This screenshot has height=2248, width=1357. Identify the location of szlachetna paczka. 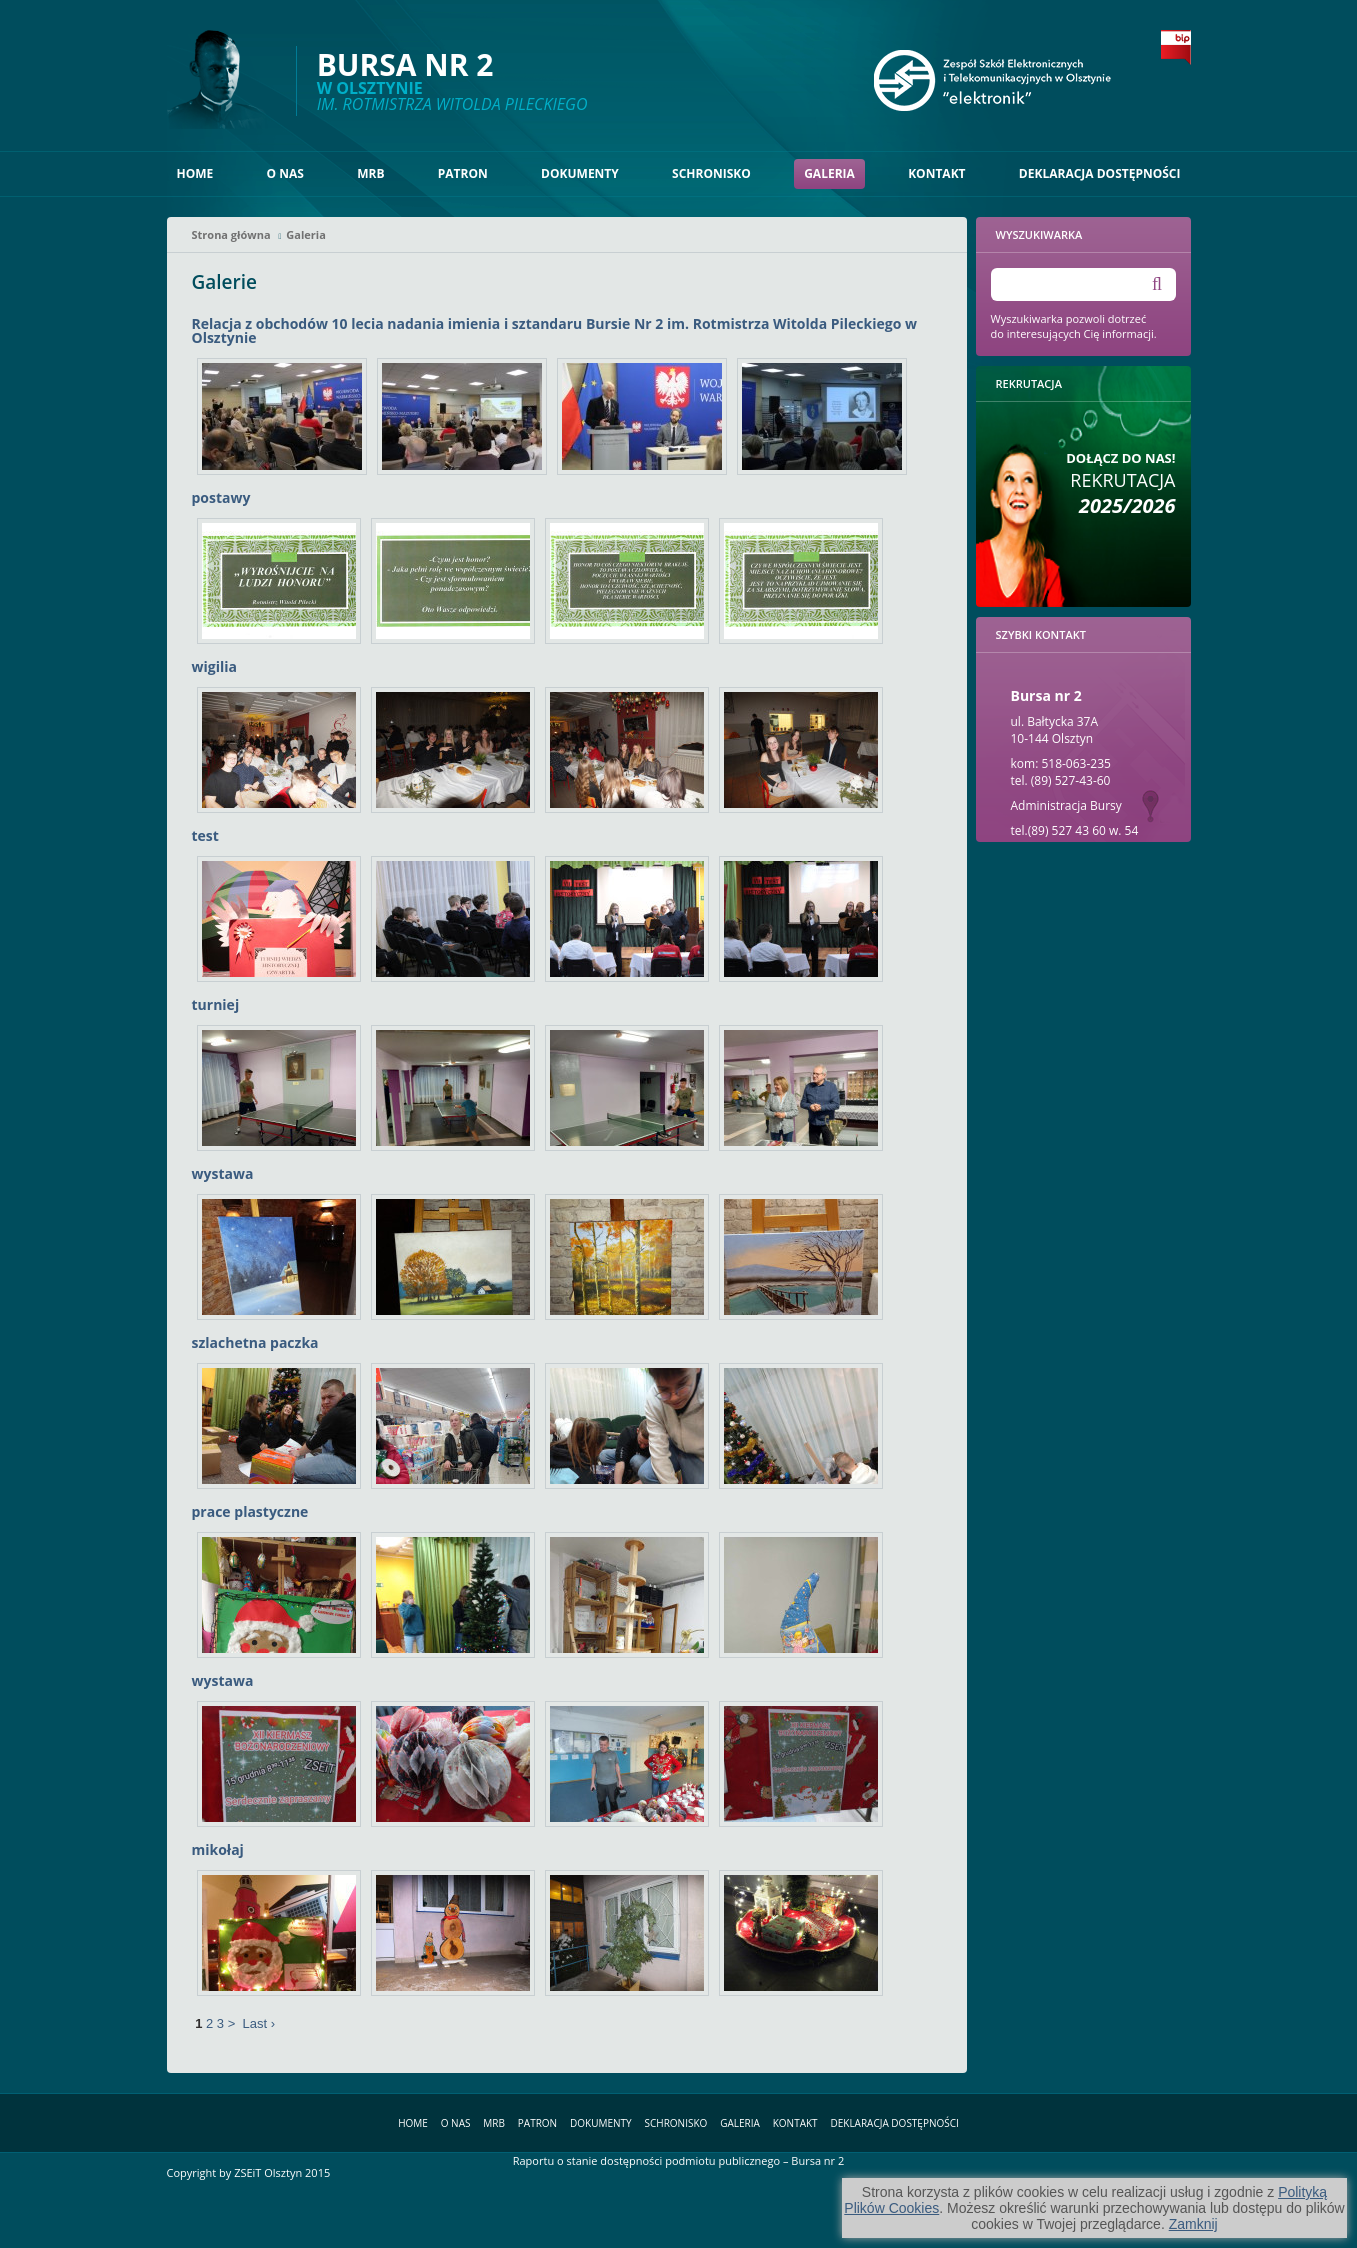
(255, 1342).